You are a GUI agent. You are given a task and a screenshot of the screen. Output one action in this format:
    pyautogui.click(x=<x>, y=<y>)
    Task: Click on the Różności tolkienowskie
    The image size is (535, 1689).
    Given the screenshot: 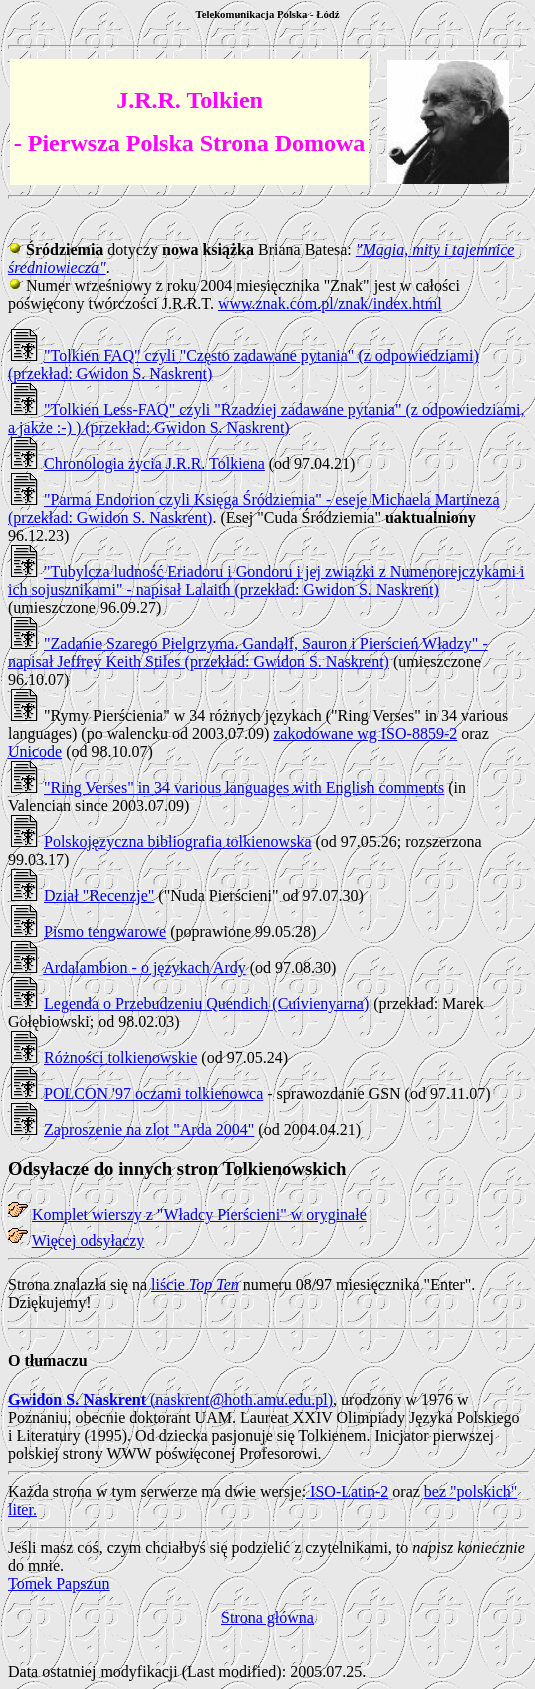 What is the action you would take?
    pyautogui.click(x=120, y=1057)
    